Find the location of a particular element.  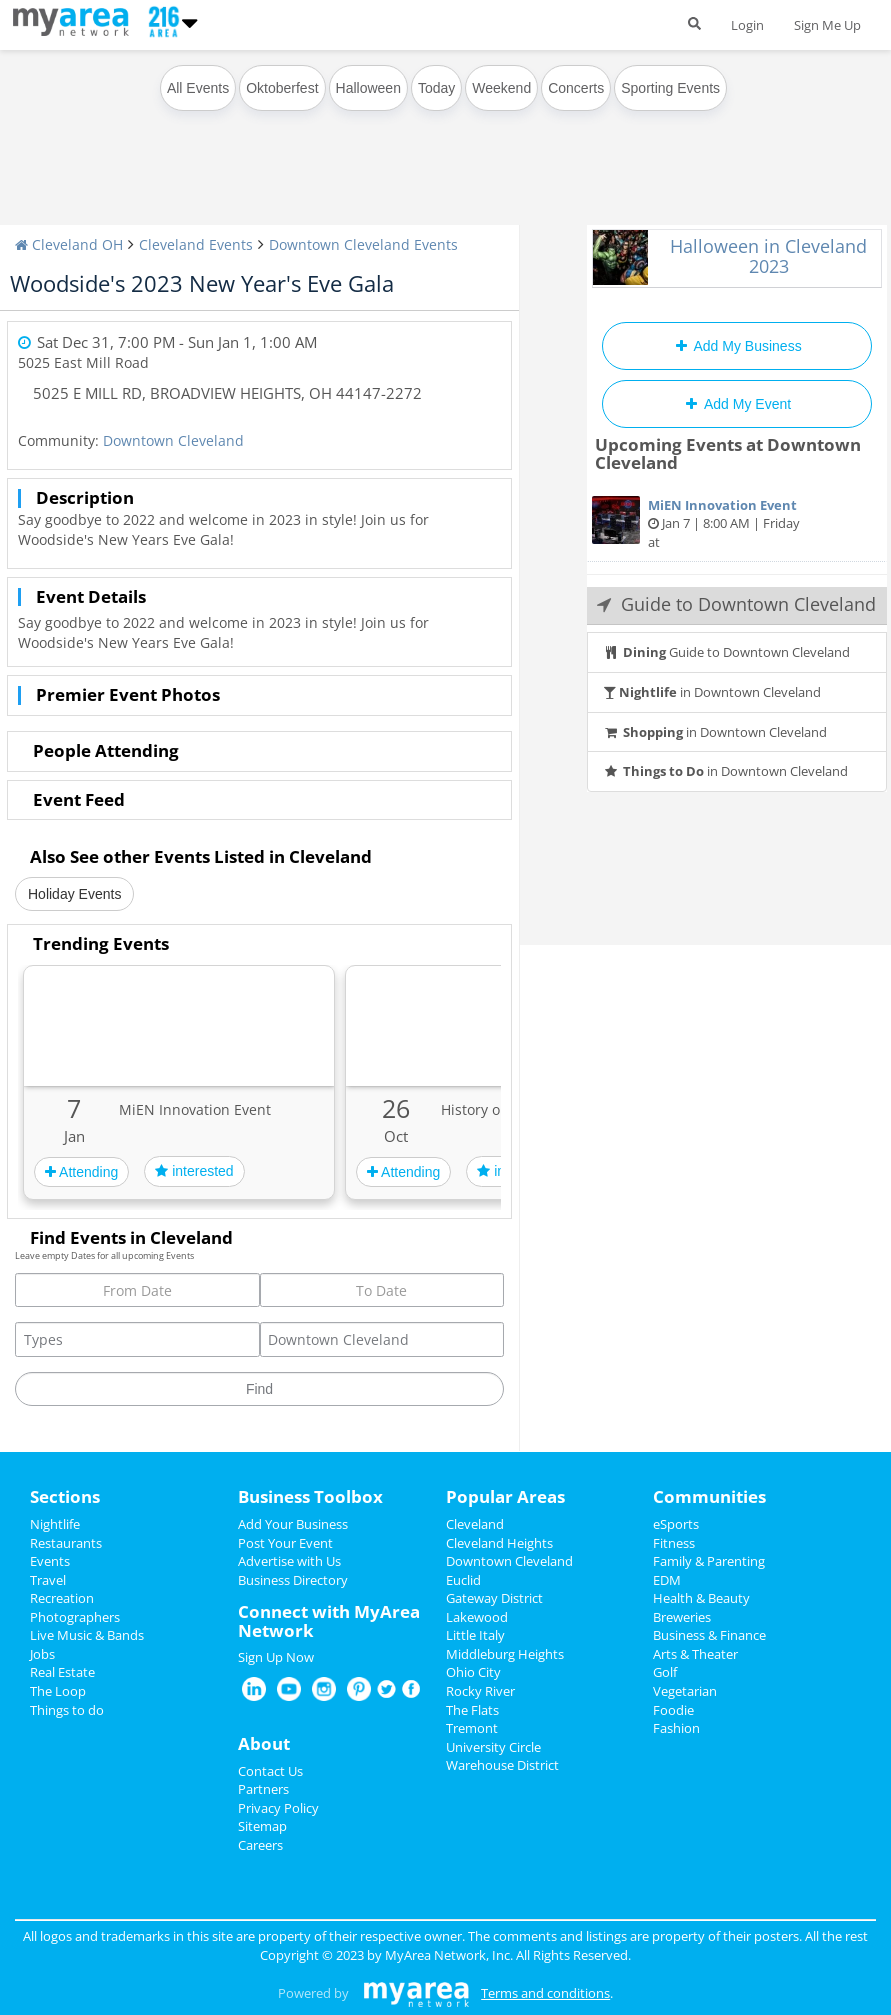

Partners is located at coordinates (263, 1789).